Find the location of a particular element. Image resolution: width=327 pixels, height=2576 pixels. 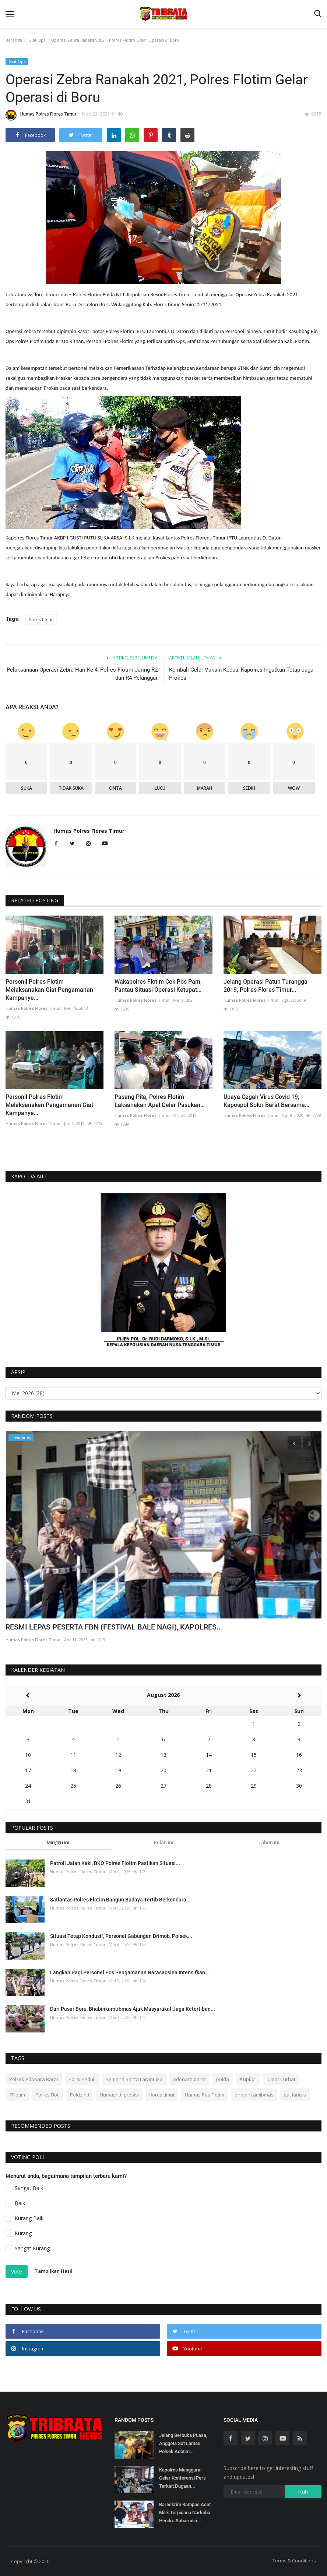

Minggu ini is located at coordinates (58, 1842).